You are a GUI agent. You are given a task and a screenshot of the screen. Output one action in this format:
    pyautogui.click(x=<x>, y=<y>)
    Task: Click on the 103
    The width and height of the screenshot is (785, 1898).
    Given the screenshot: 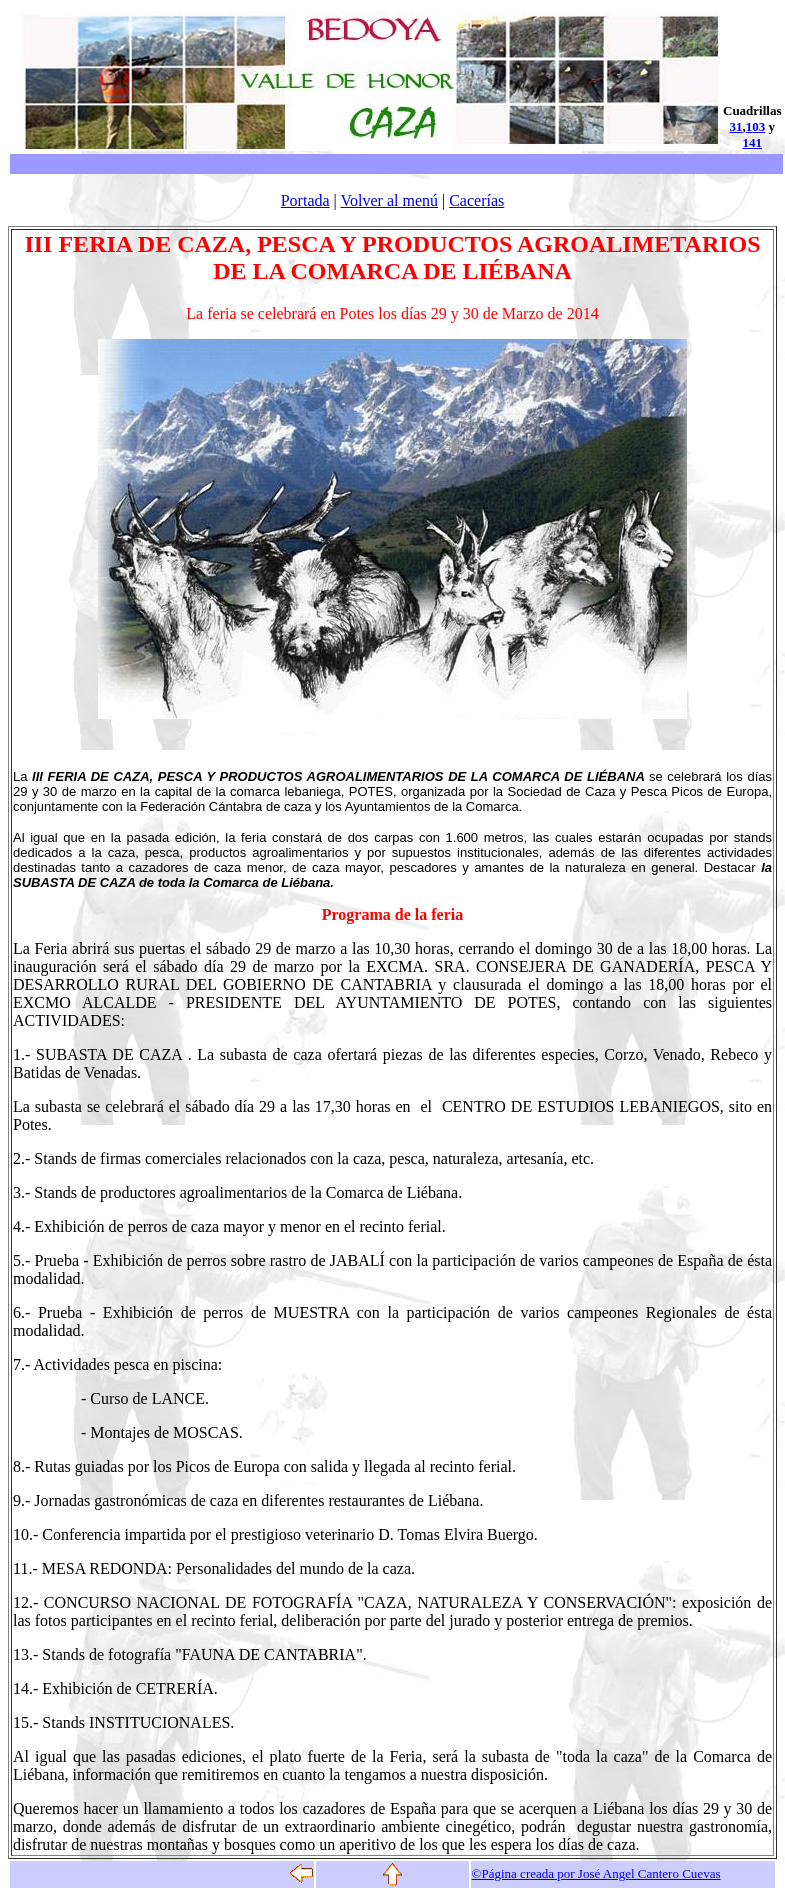 What is the action you would take?
    pyautogui.click(x=756, y=126)
    